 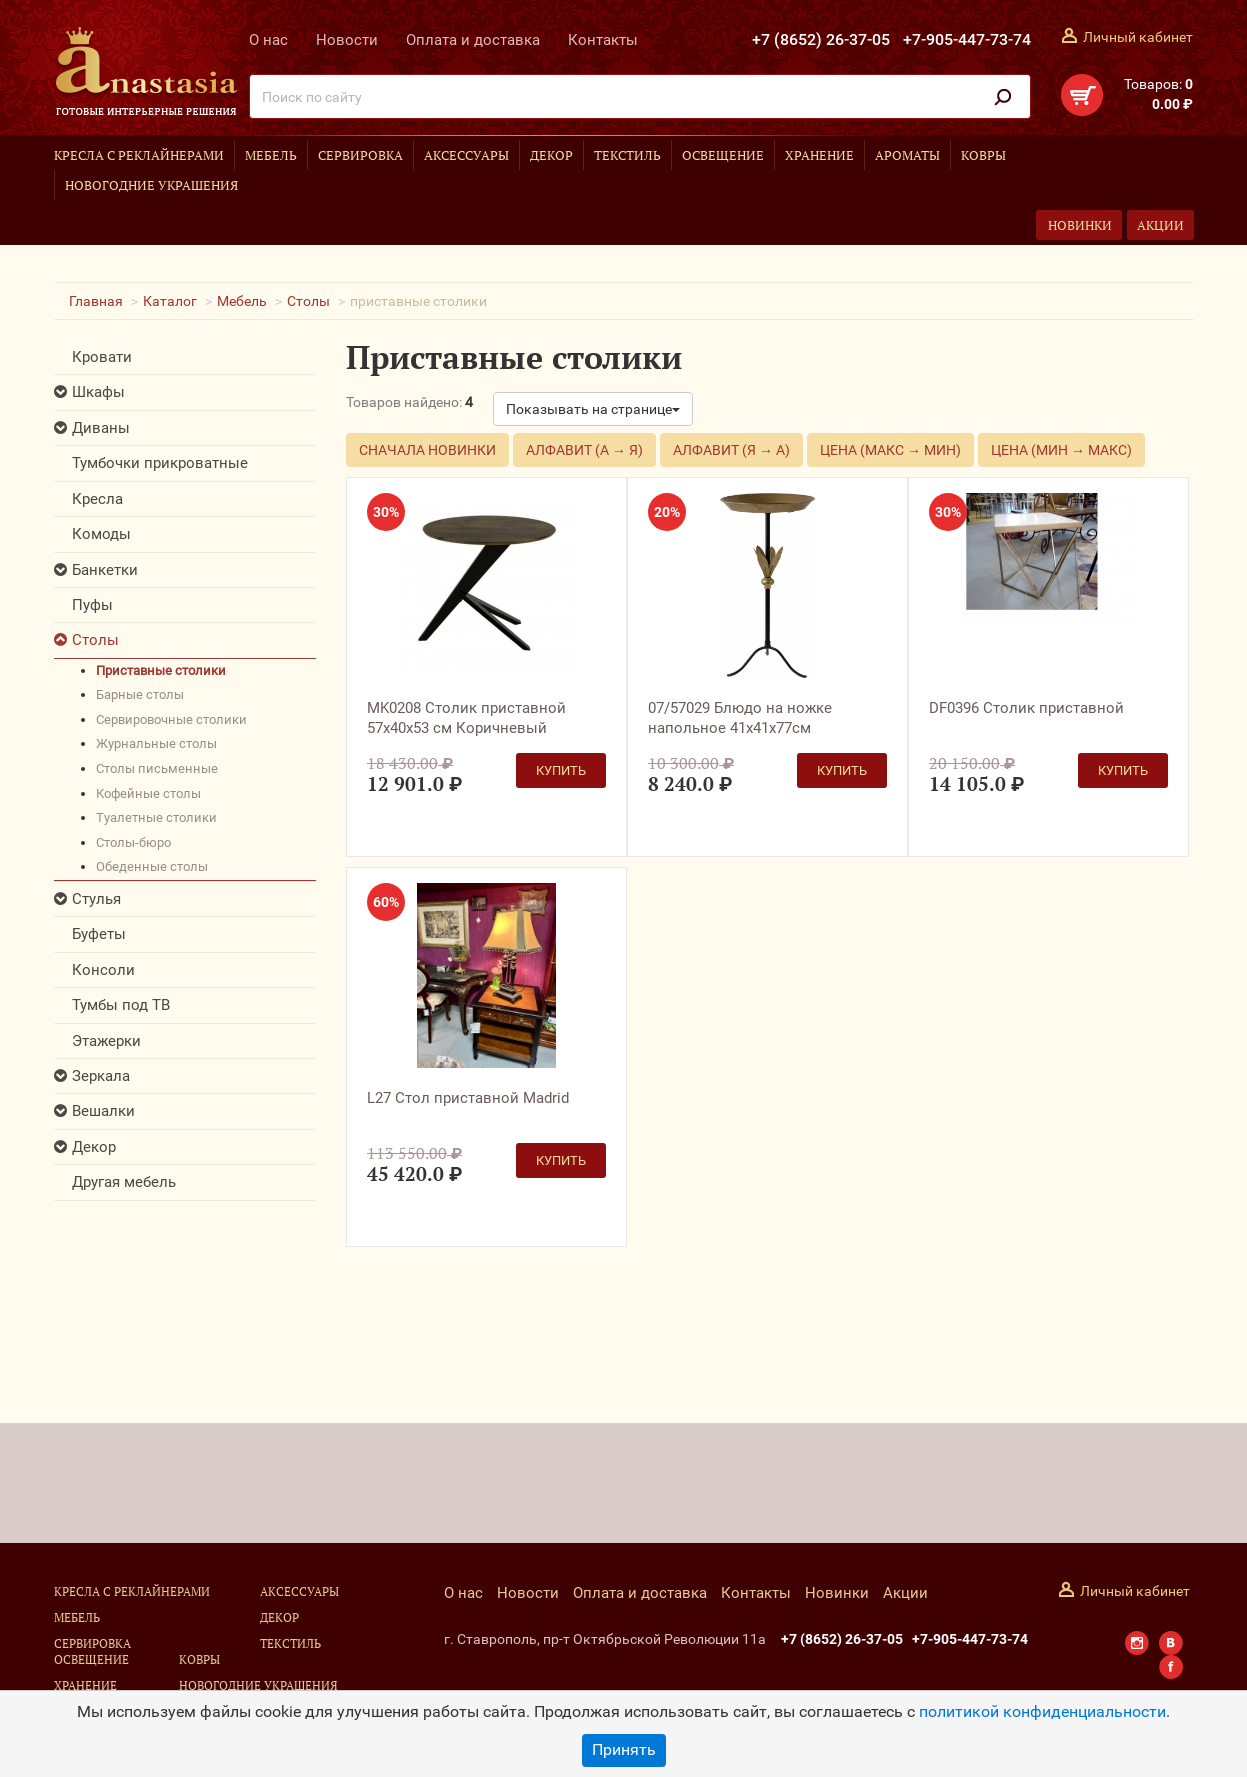 What do you see at coordinates (268, 40) in the screenshot?
I see `О нас` at bounding box center [268, 40].